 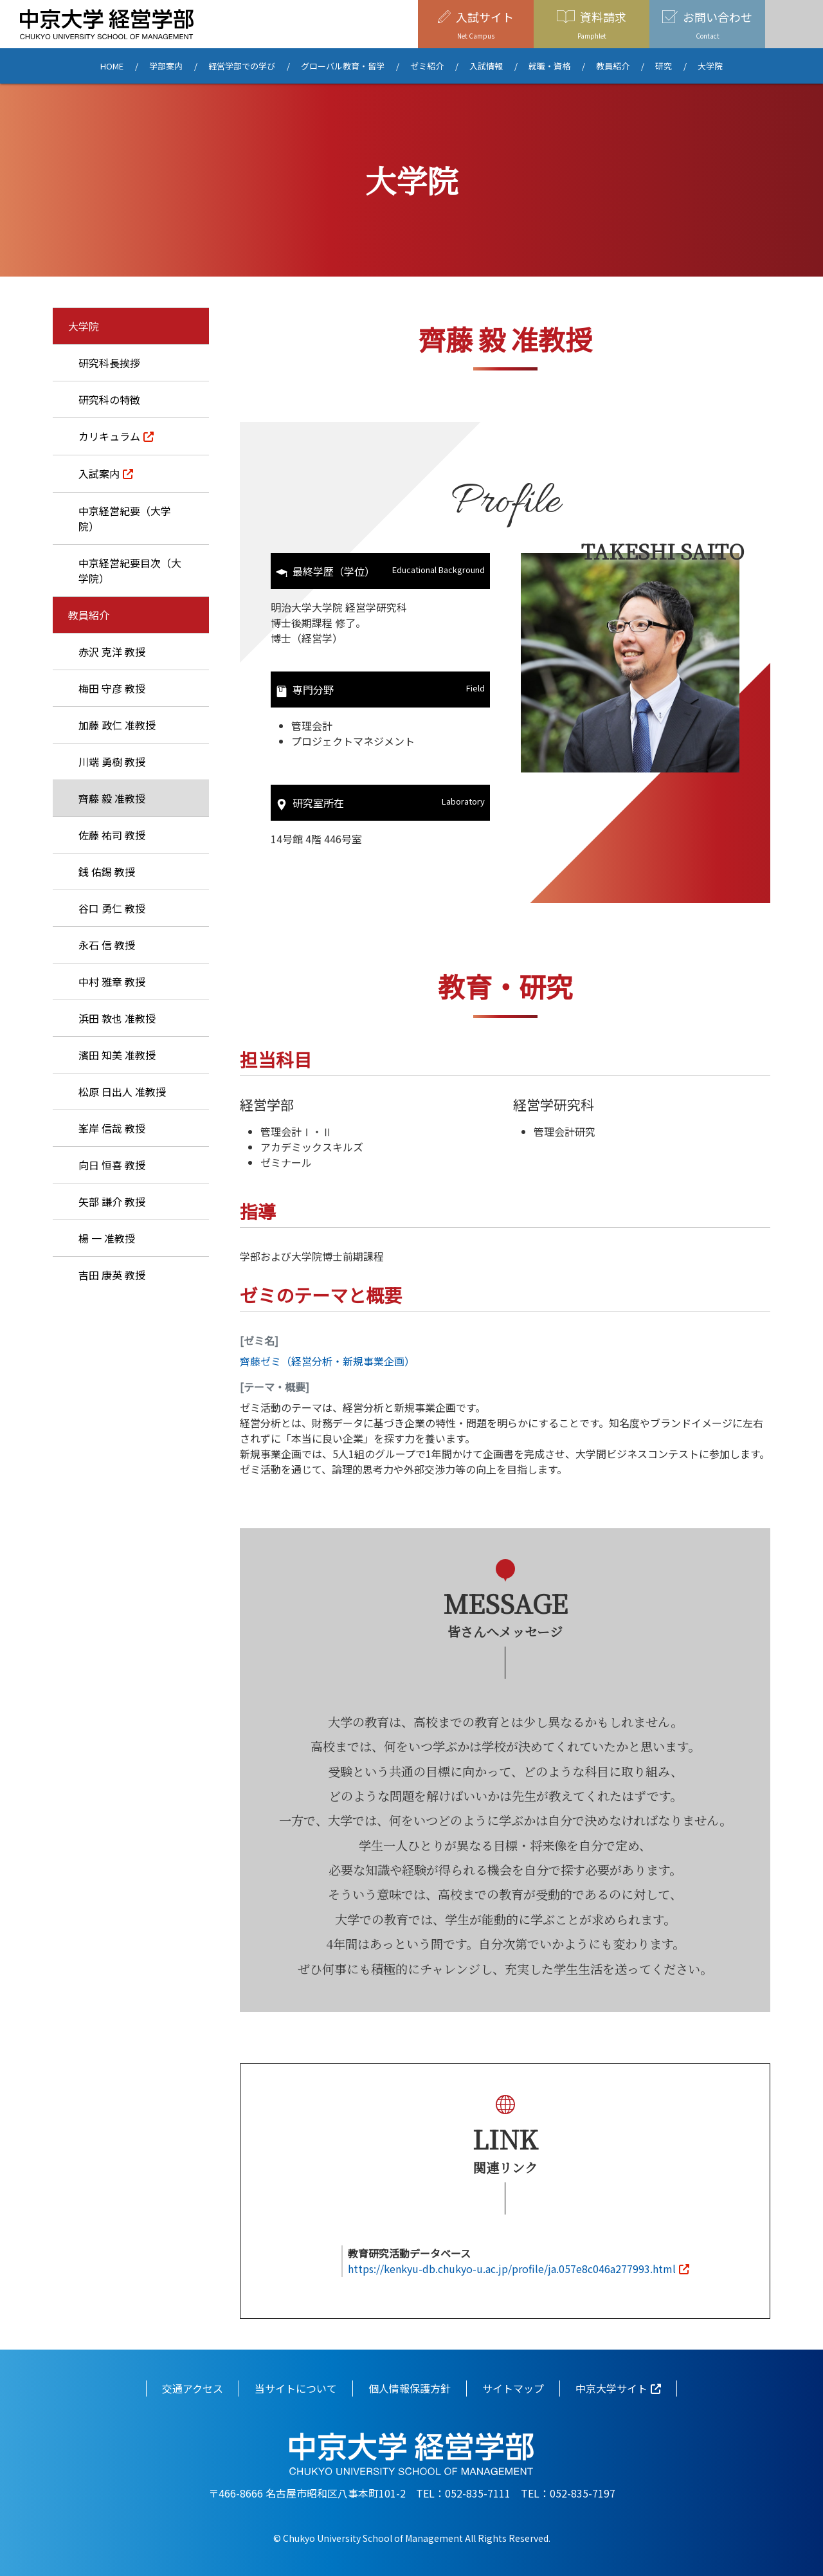 What do you see at coordinates (109, 436) in the screenshot?
I see `カリキュラム` at bounding box center [109, 436].